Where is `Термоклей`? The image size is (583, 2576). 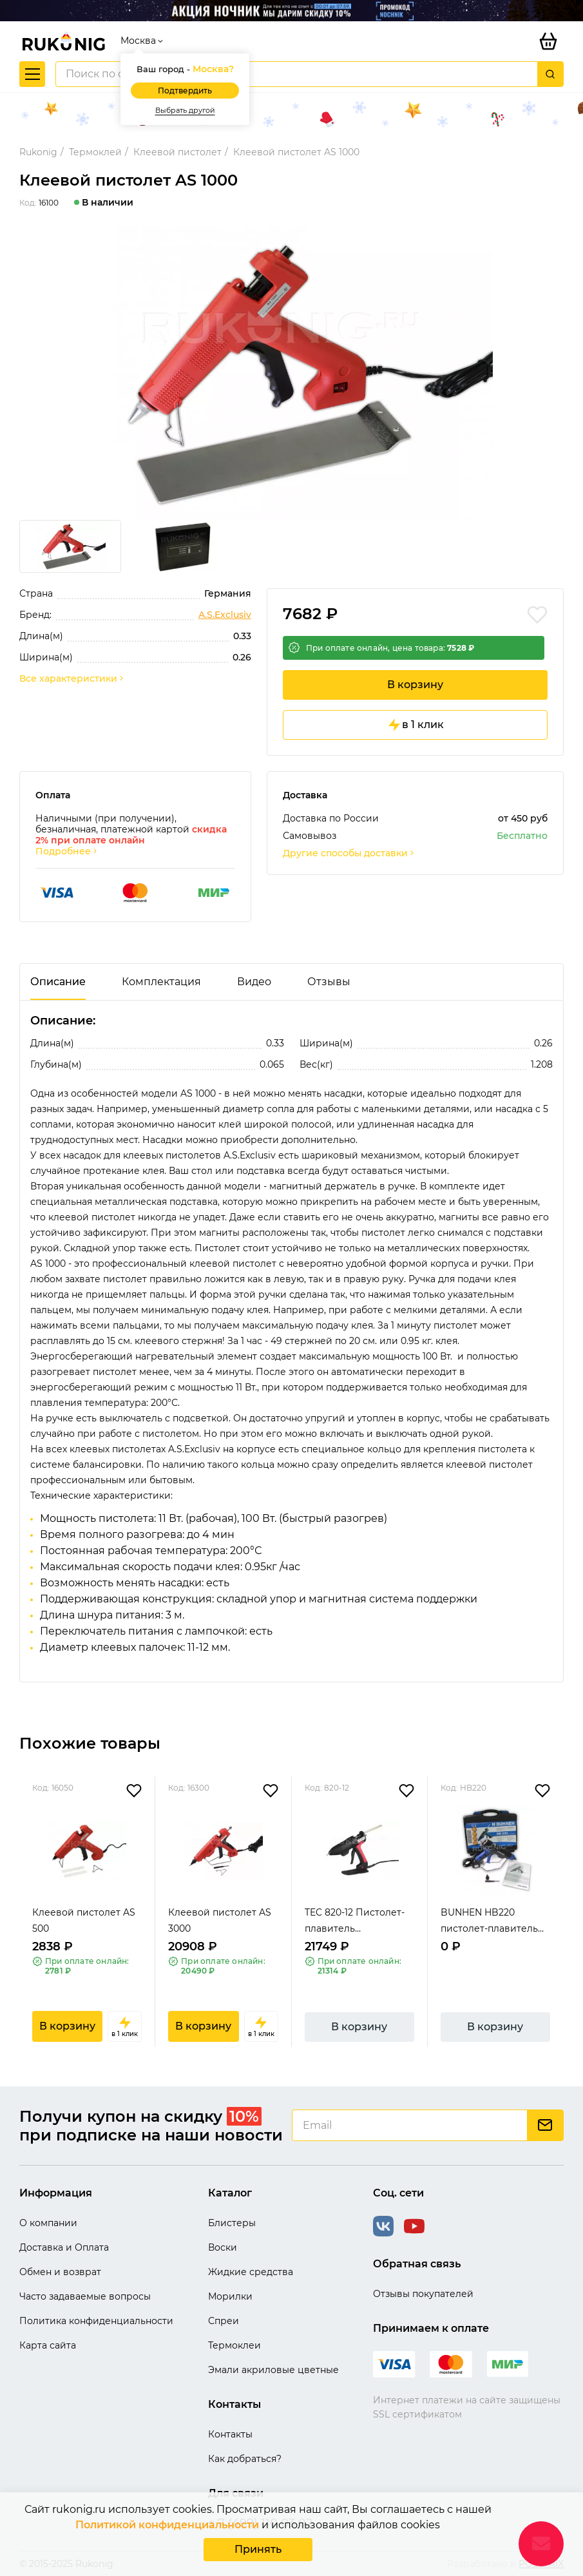 Термоклей is located at coordinates (95, 152).